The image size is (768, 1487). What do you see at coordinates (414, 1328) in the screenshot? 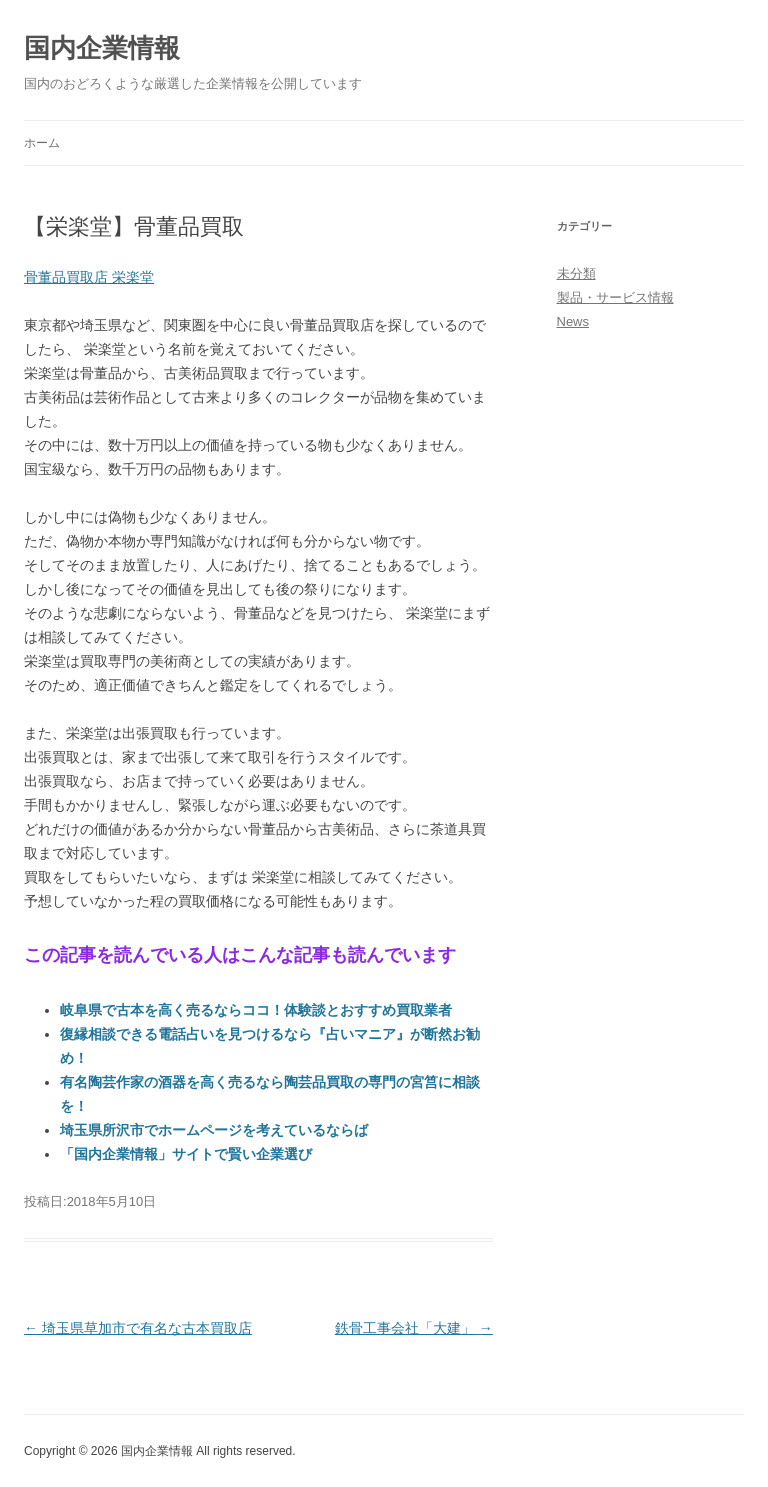
I see `鉄骨工事会社「大建」` at bounding box center [414, 1328].